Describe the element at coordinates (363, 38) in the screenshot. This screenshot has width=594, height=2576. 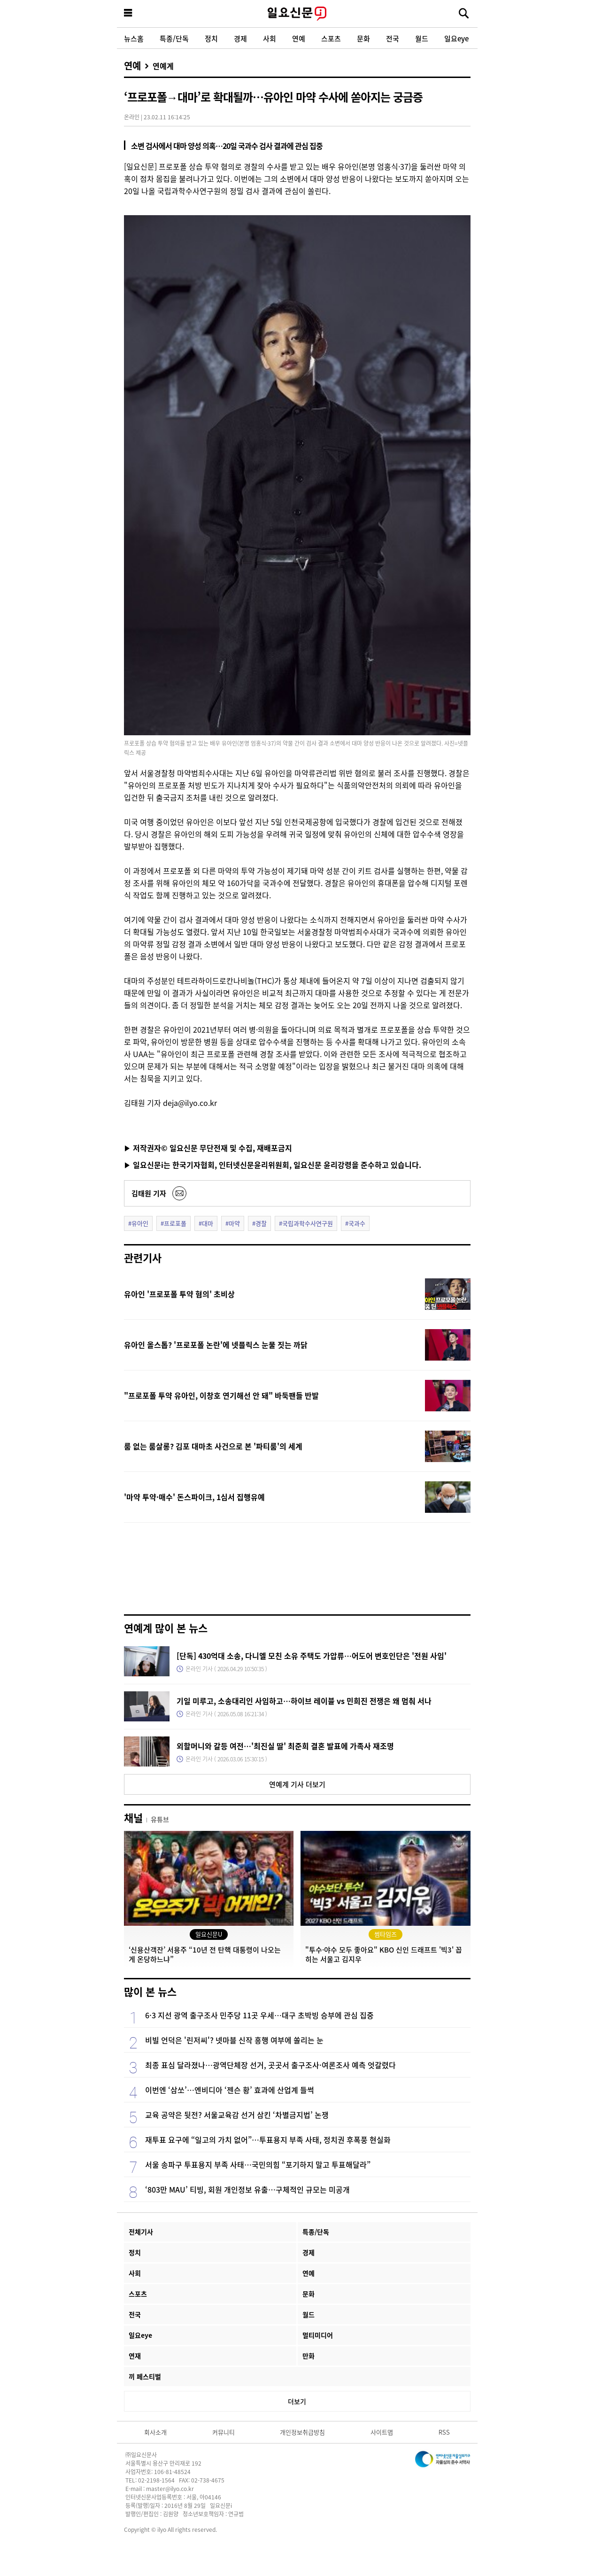
I see `문화` at that location.